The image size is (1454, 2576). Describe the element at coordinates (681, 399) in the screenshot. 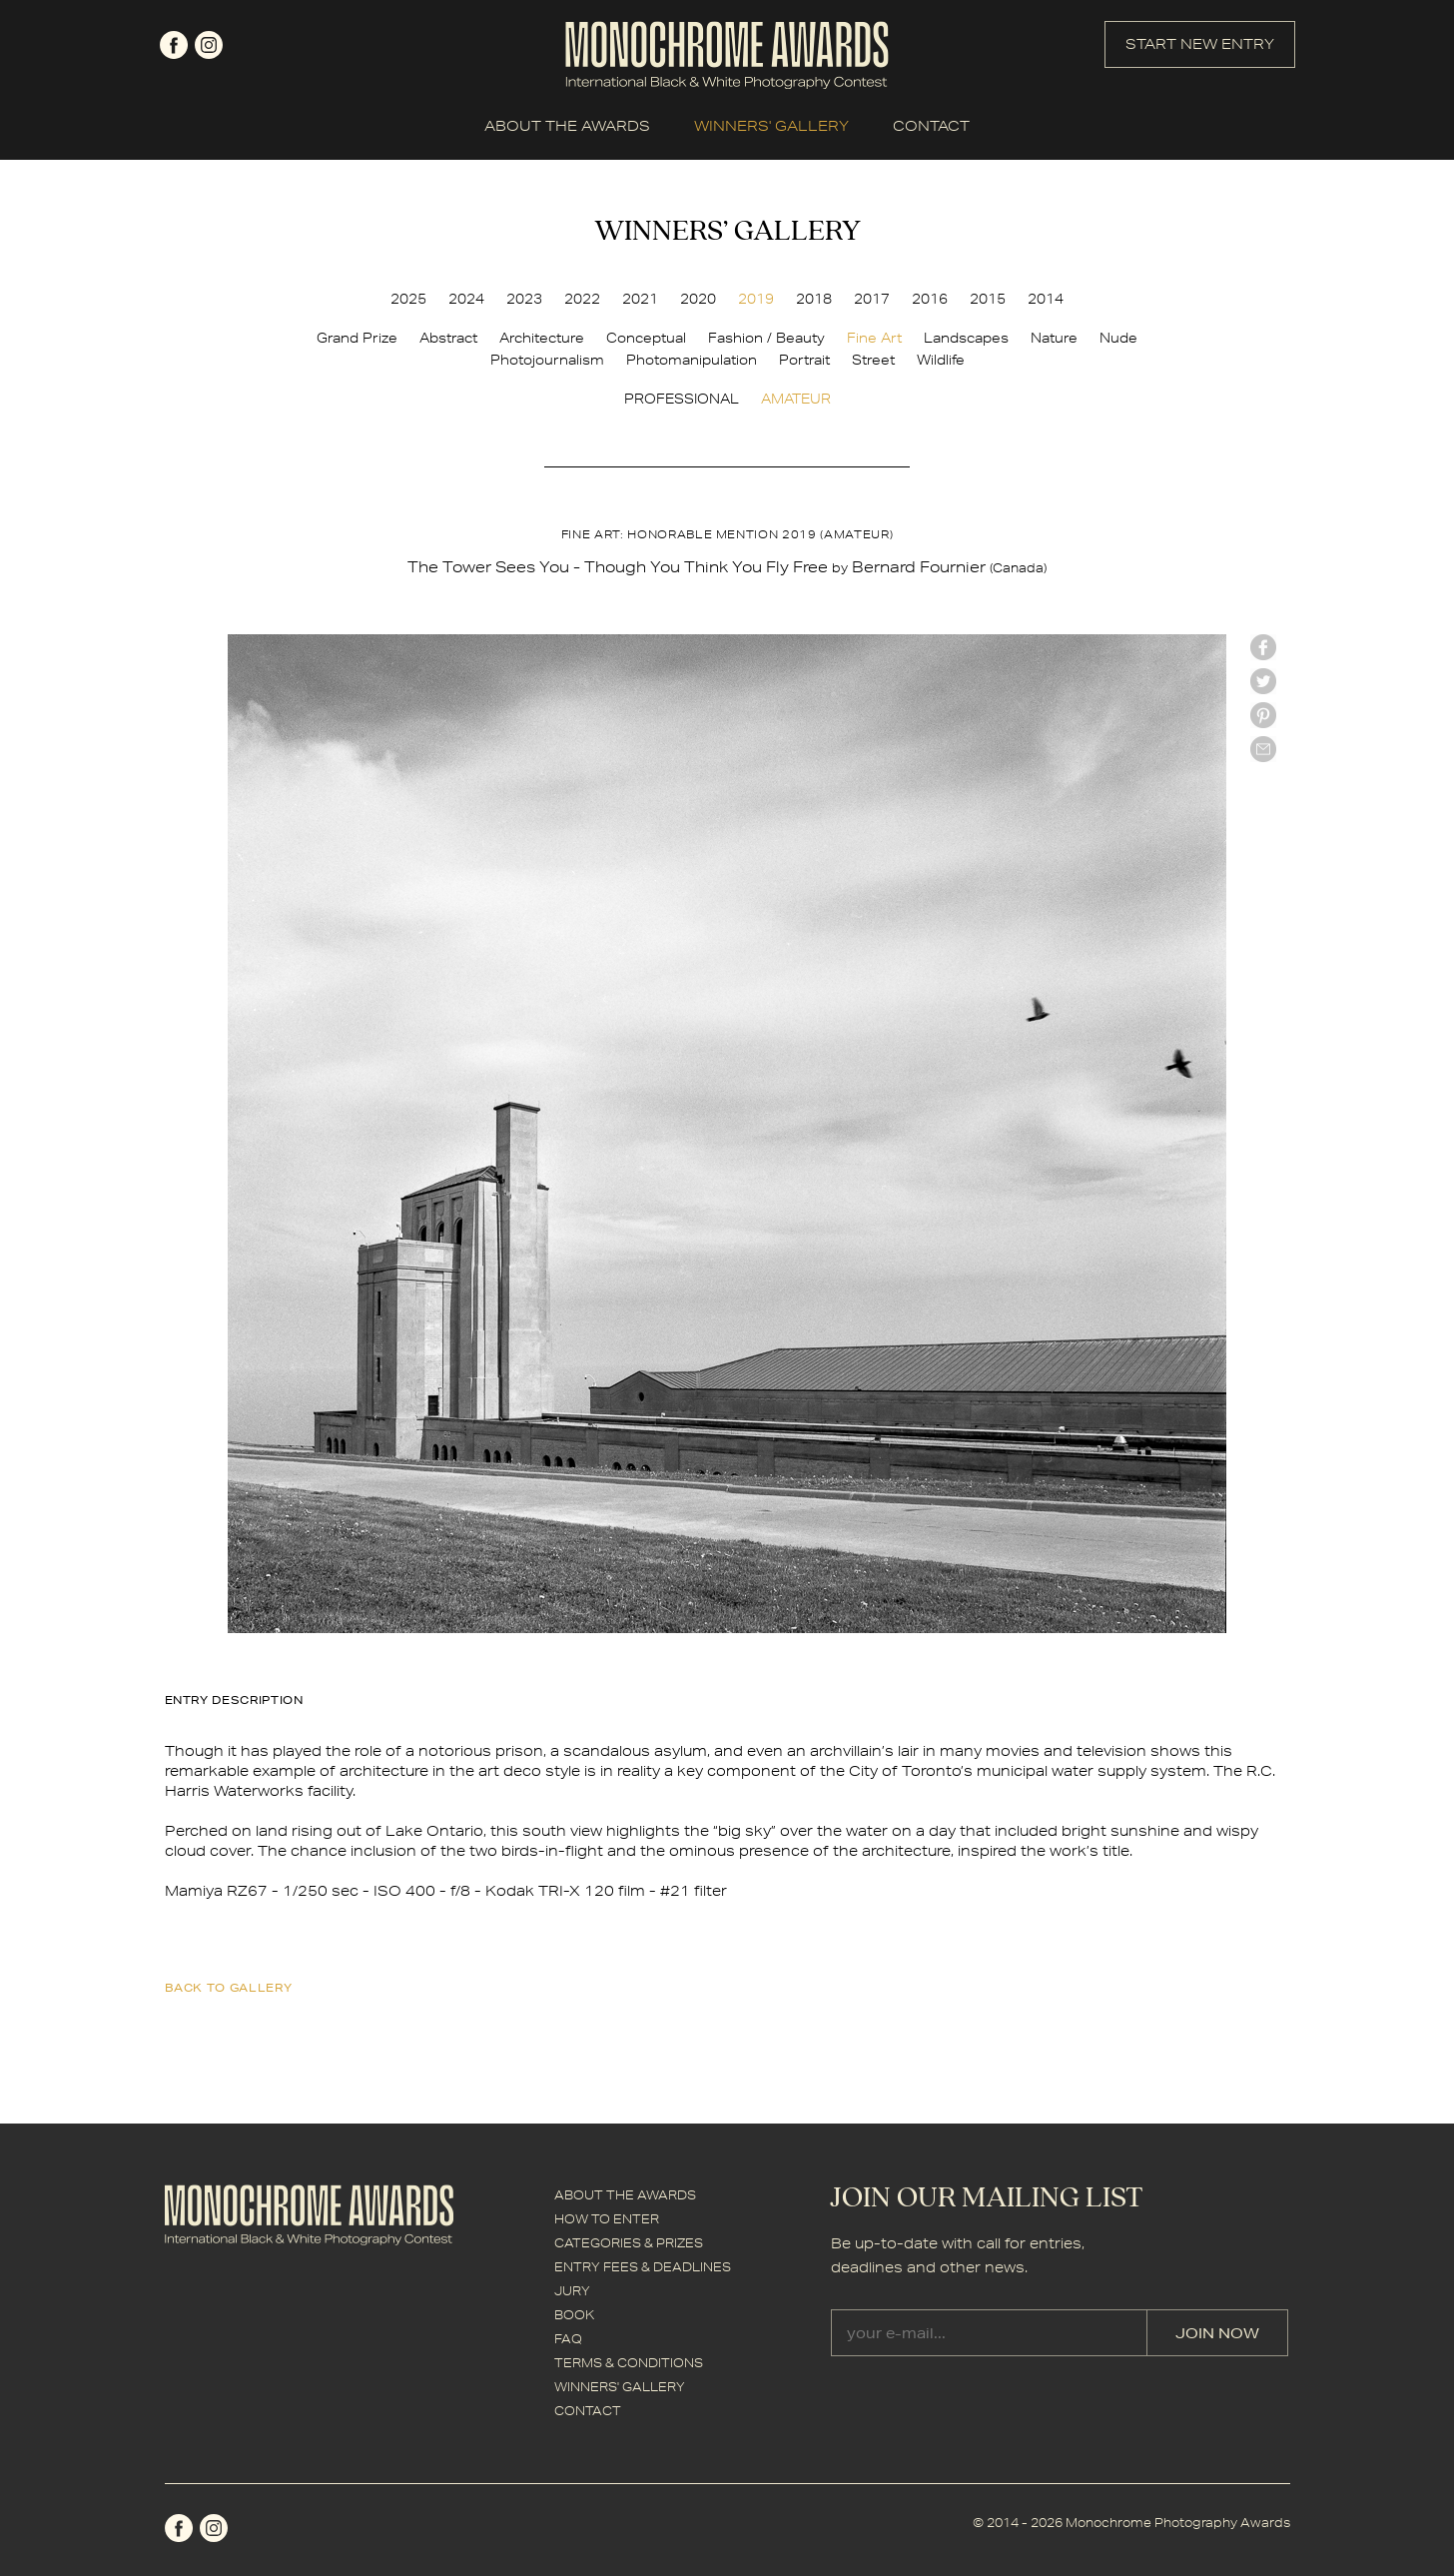

I see `PROFESSIONAL` at that location.